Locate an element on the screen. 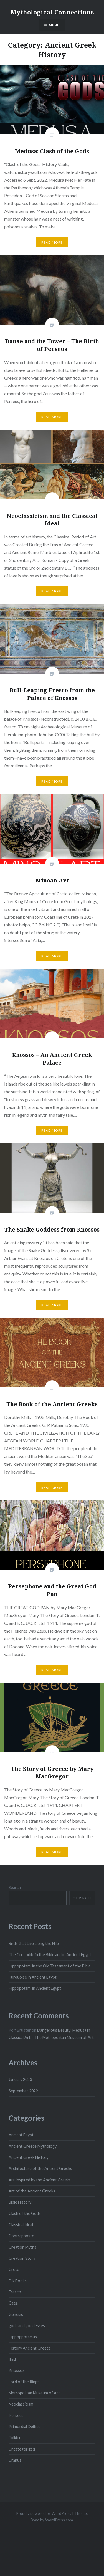 The width and height of the screenshot is (104, 2576). DK Books is located at coordinates (18, 2280).